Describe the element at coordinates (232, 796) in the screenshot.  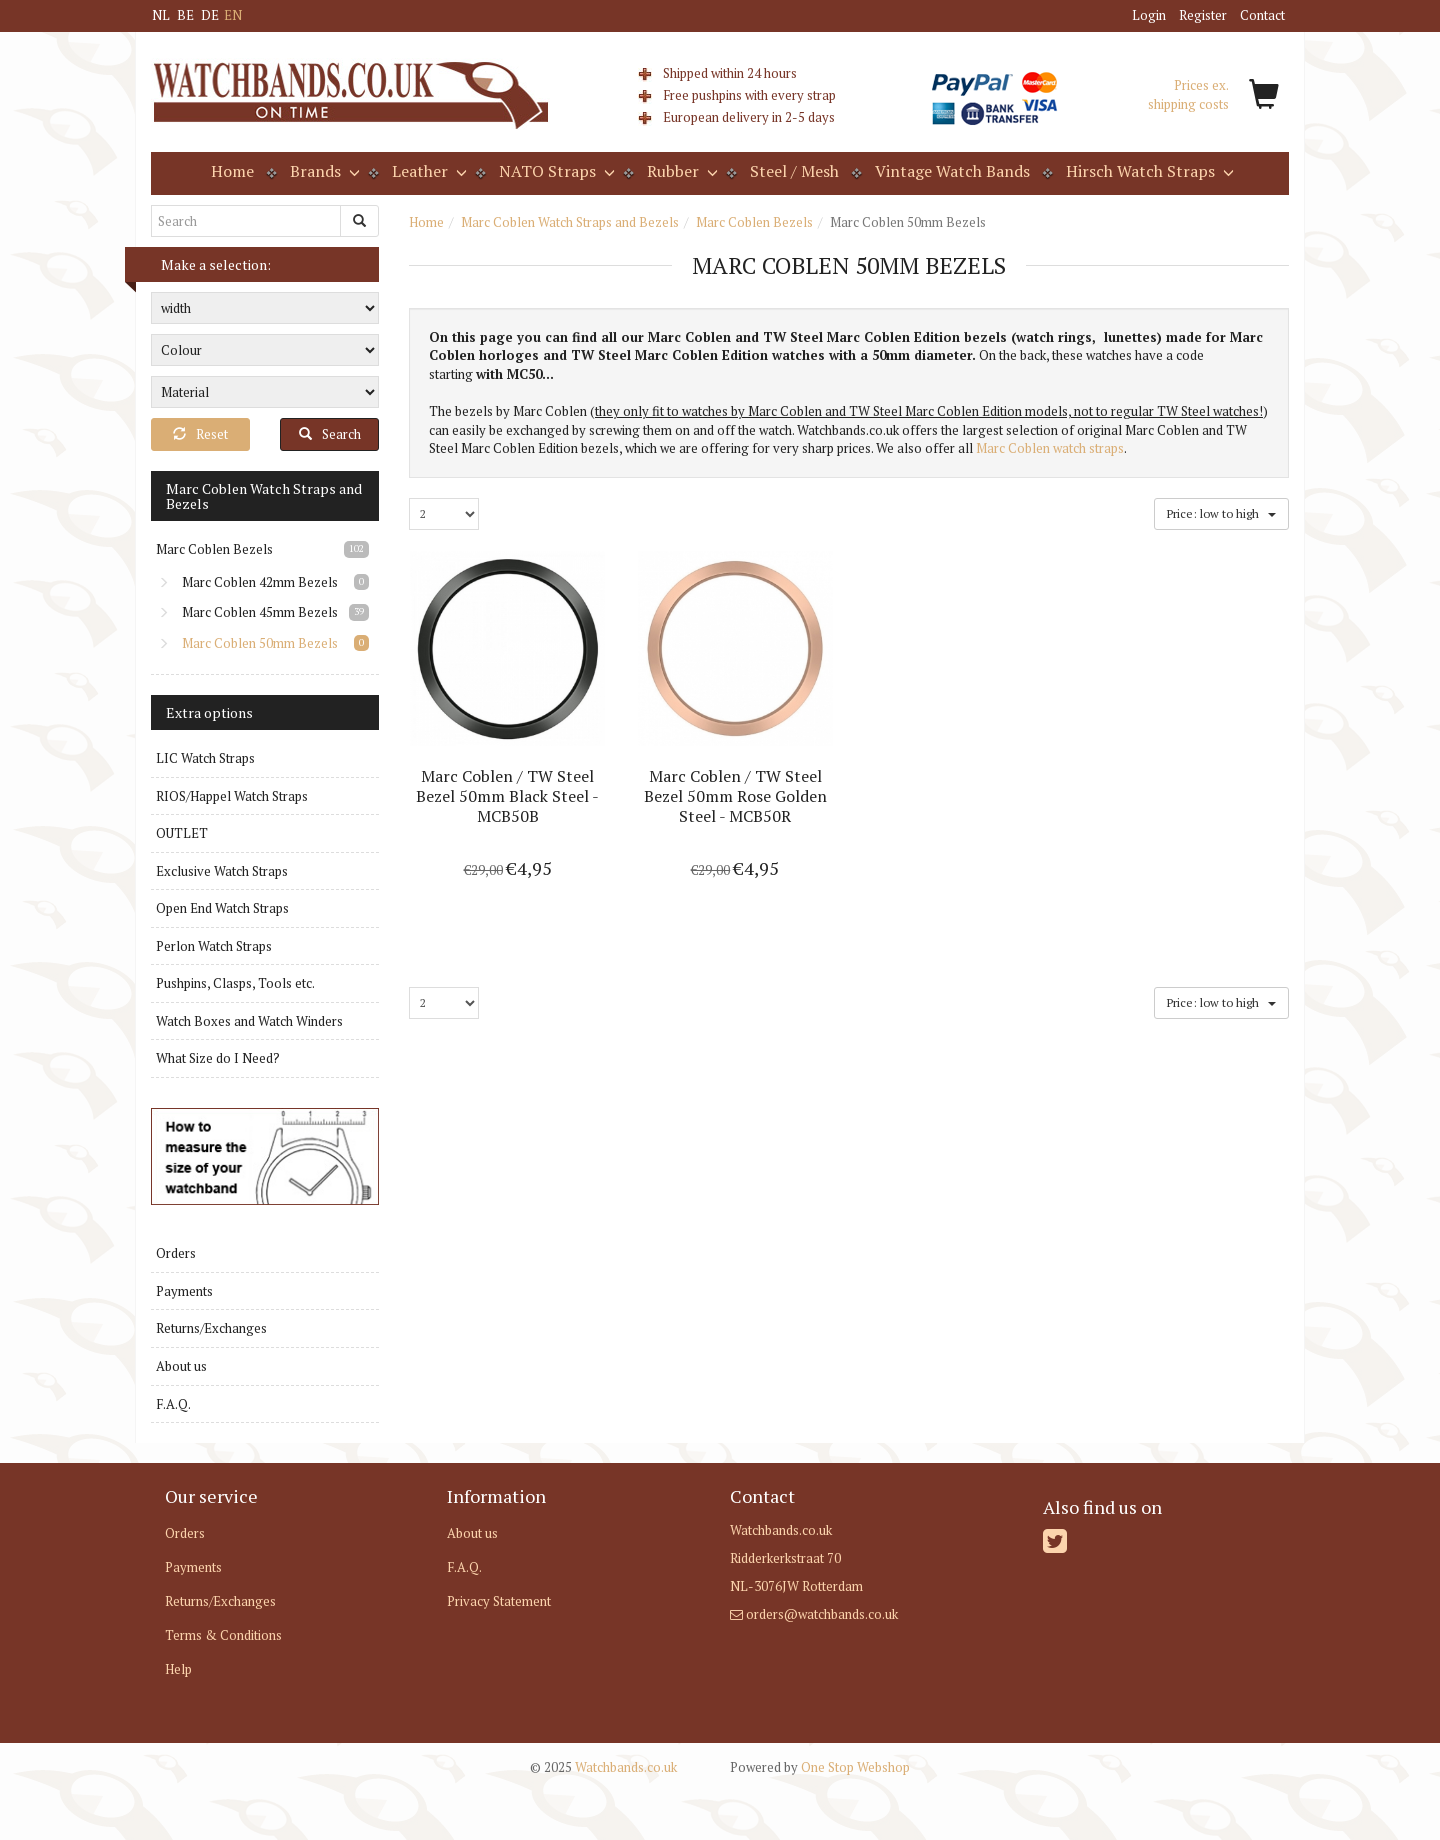
I see `RIOS/Happel Watch Straps` at that location.